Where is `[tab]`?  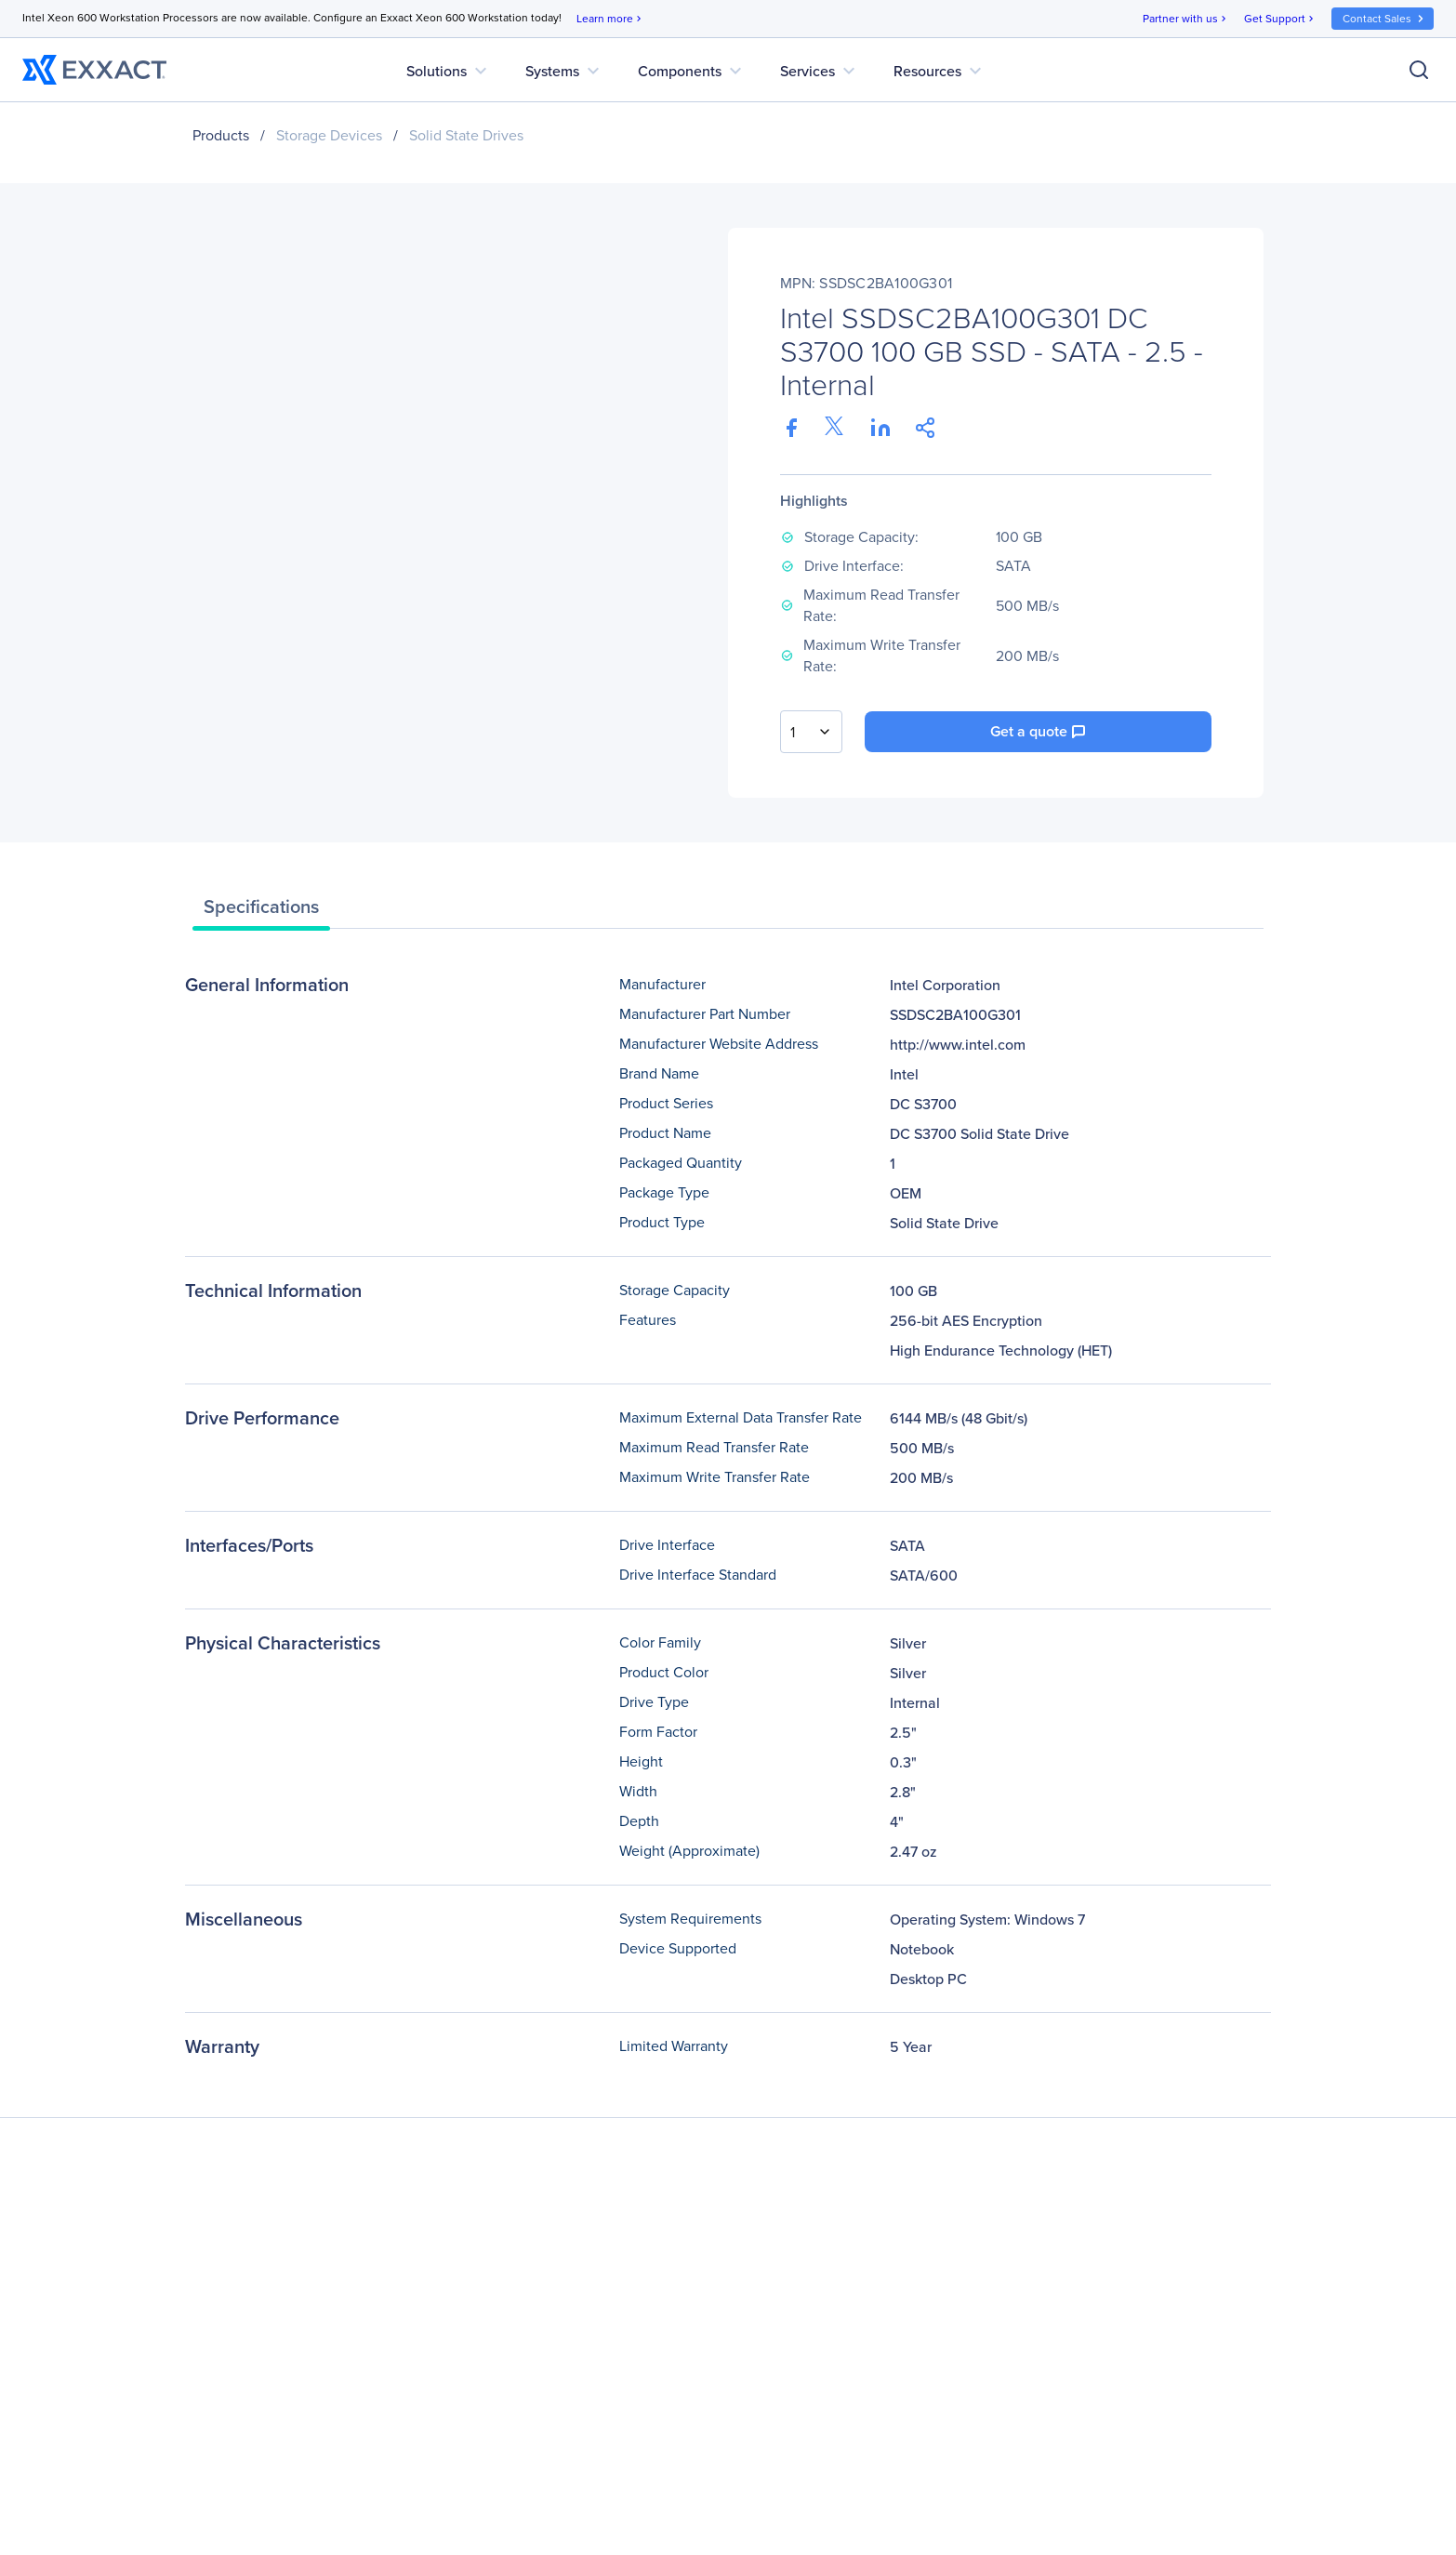 [tab] is located at coordinates (261, 911).